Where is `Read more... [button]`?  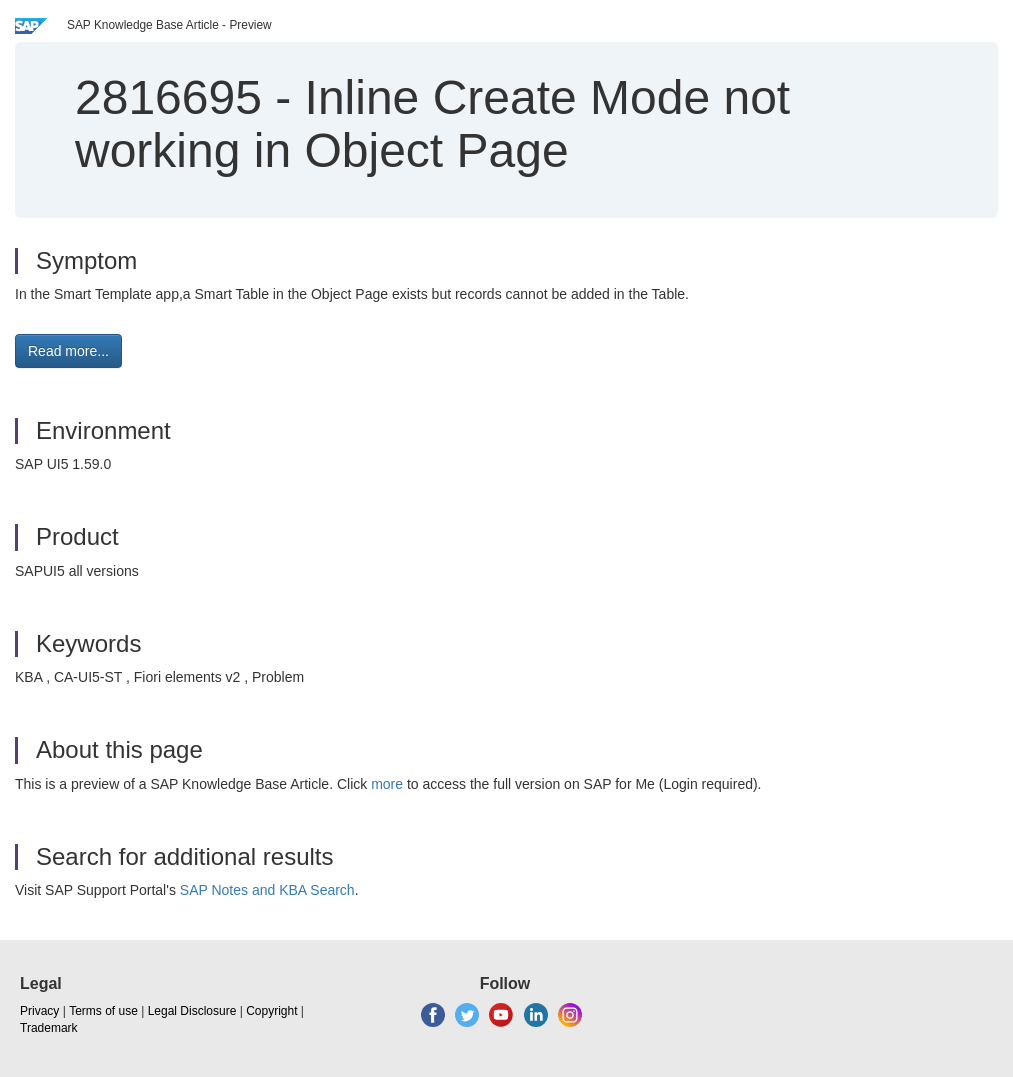 Read more... [button] is located at coordinates (68, 351).